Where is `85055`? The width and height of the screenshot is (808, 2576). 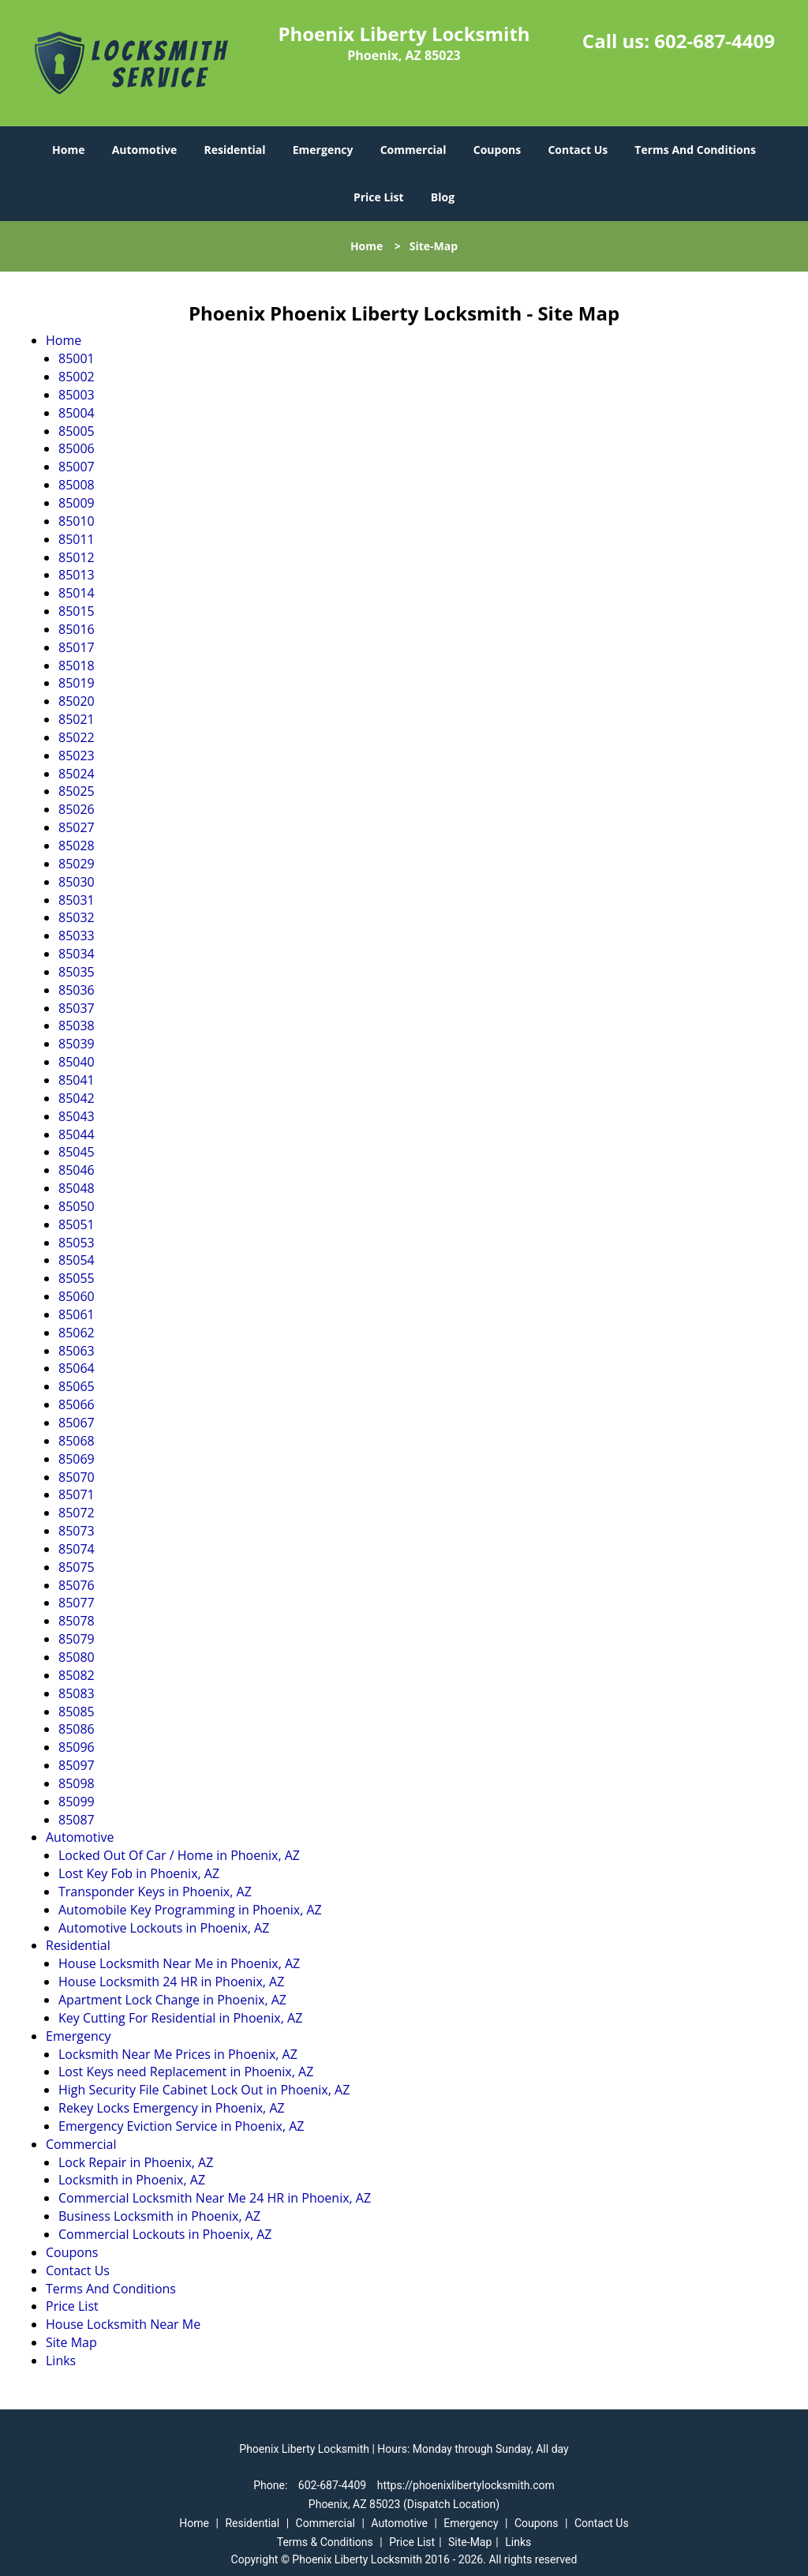
85055 is located at coordinates (76, 1278).